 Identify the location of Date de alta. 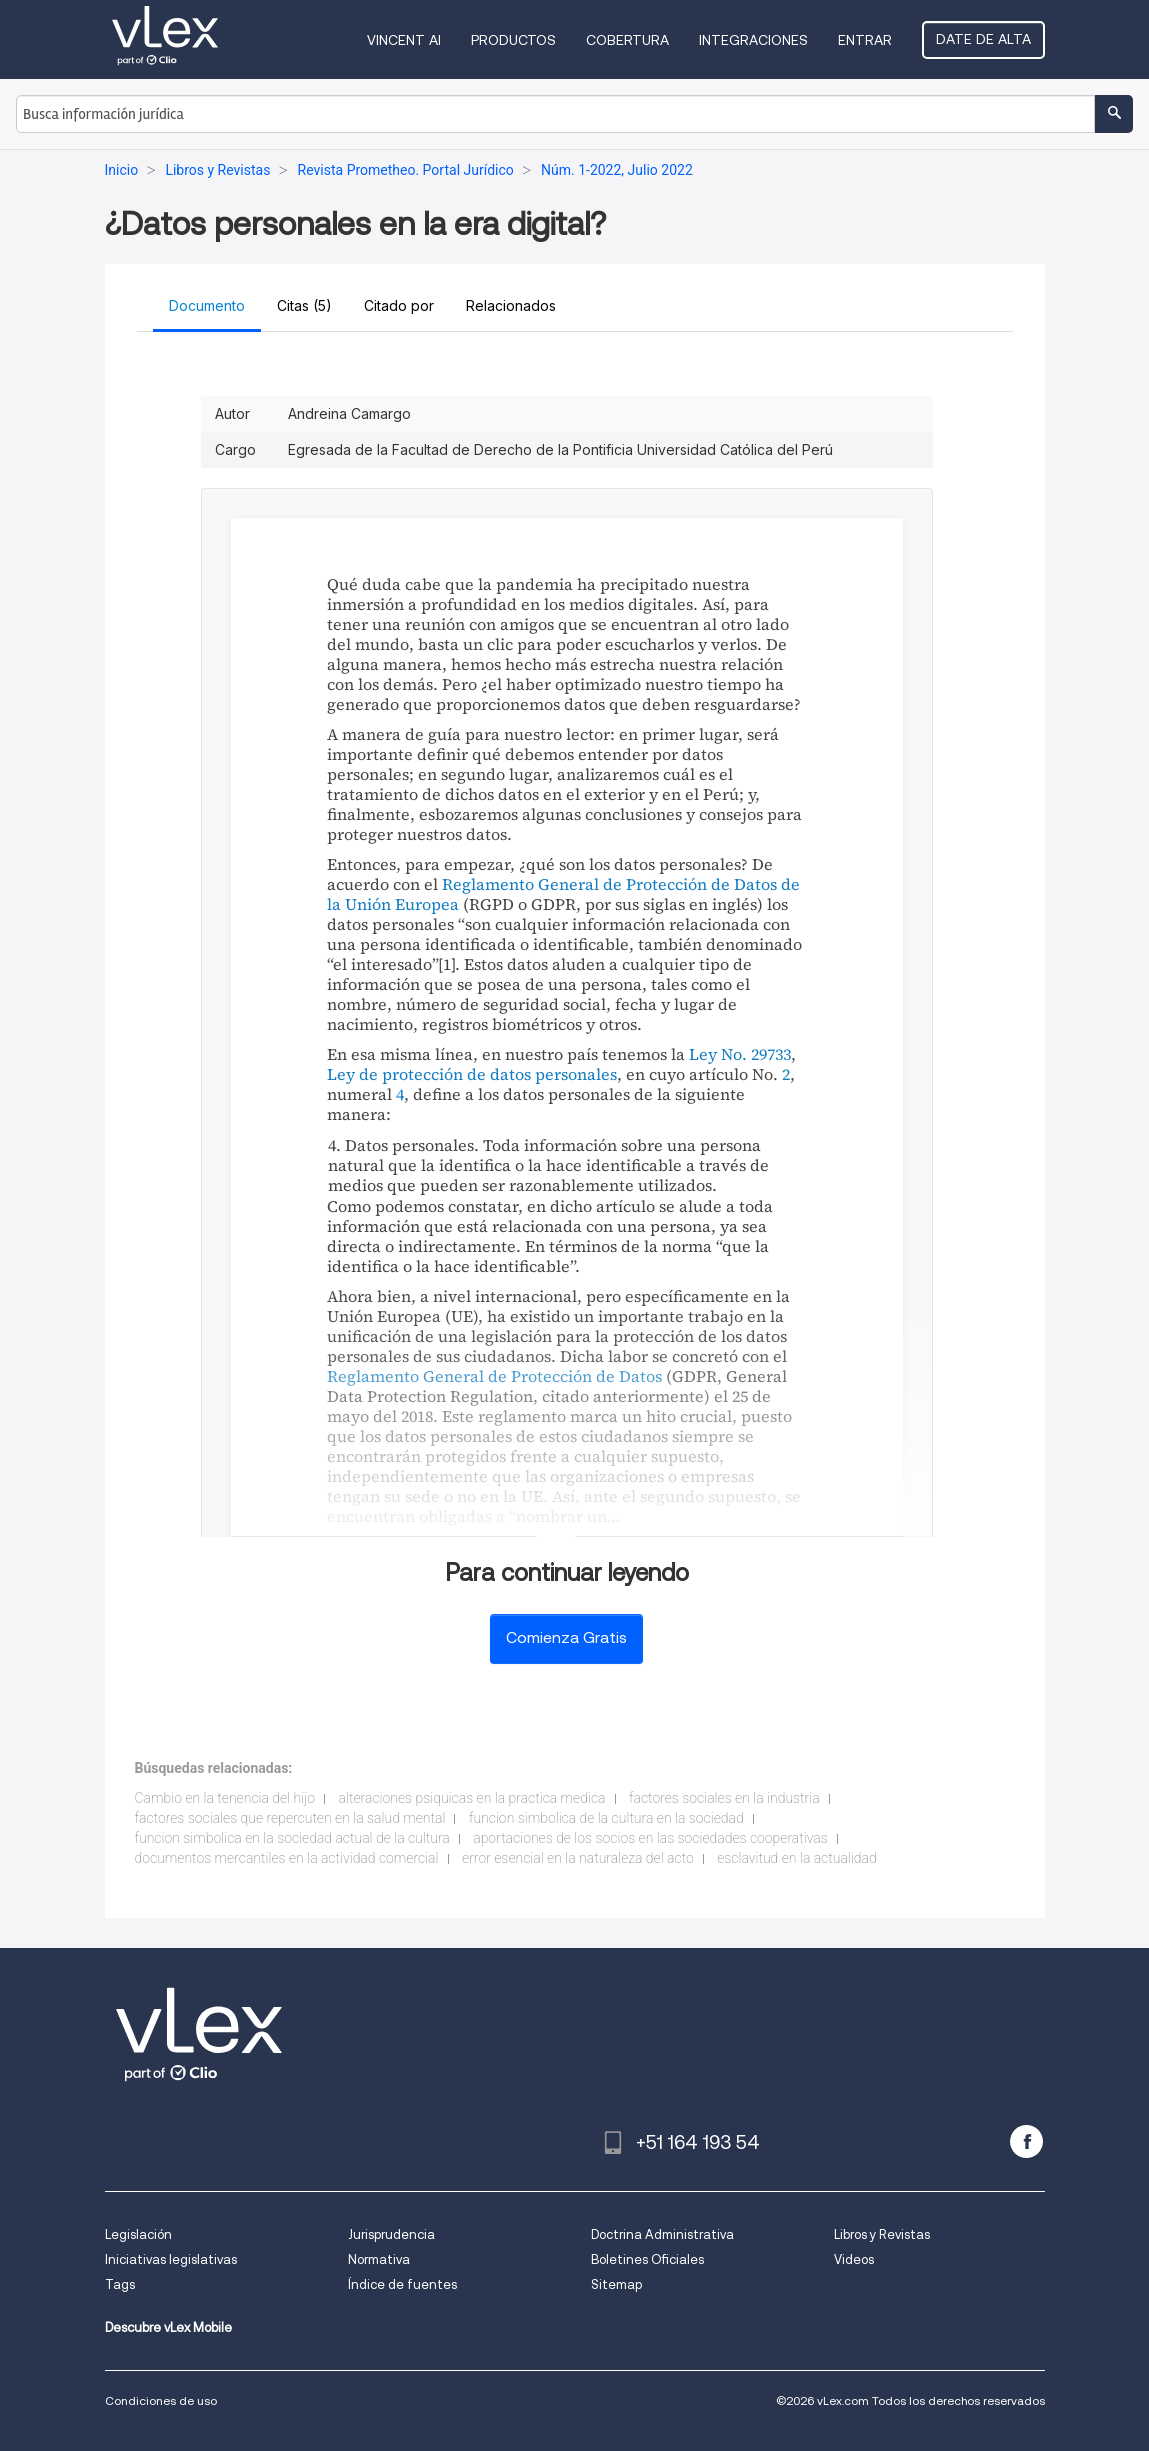
(983, 39).